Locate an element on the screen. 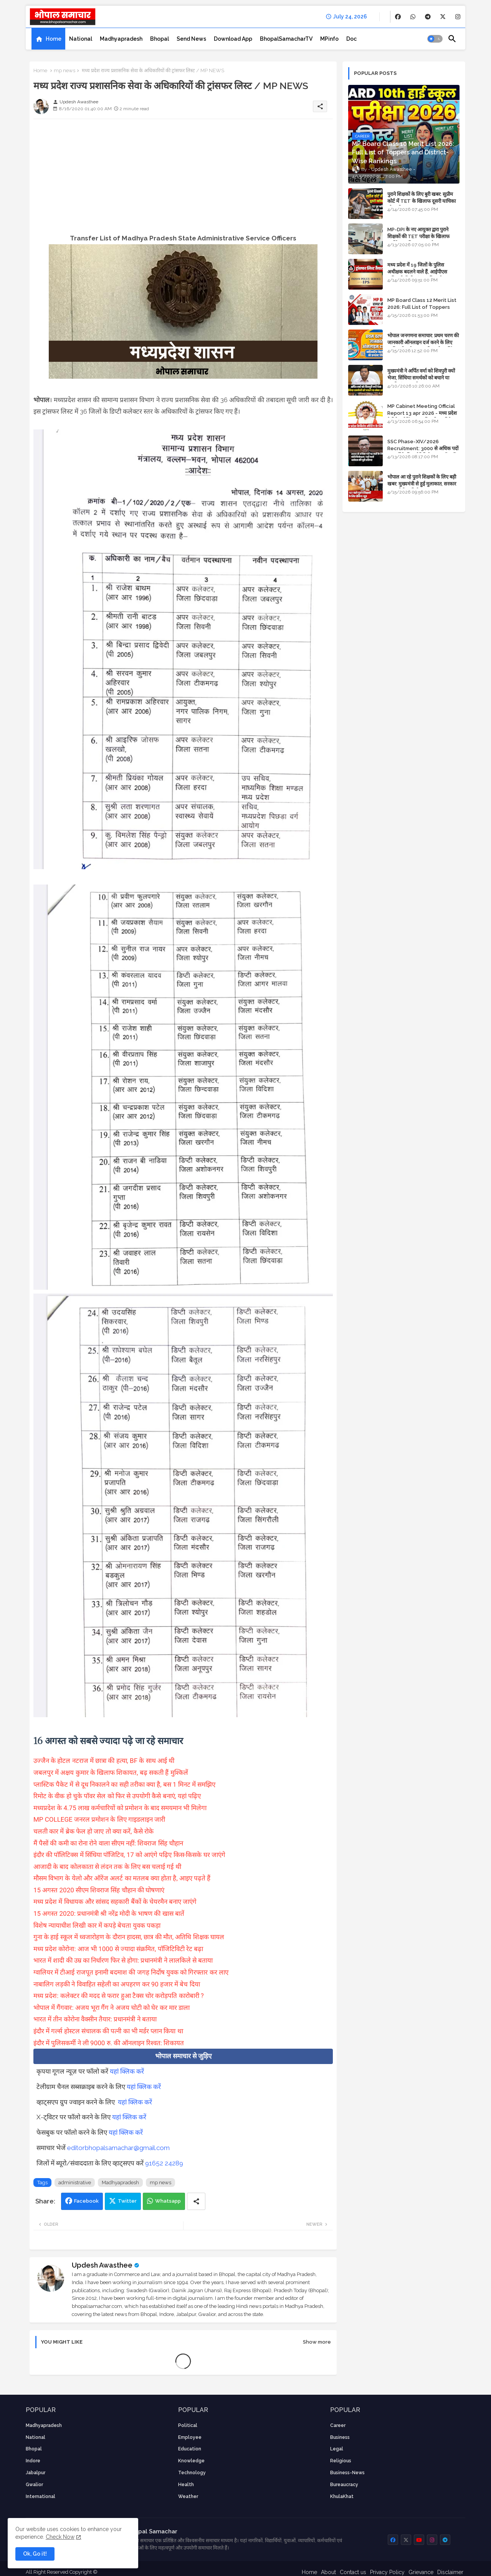 This screenshot has height=2576, width=491. 91652 24289 is located at coordinates (164, 2163).